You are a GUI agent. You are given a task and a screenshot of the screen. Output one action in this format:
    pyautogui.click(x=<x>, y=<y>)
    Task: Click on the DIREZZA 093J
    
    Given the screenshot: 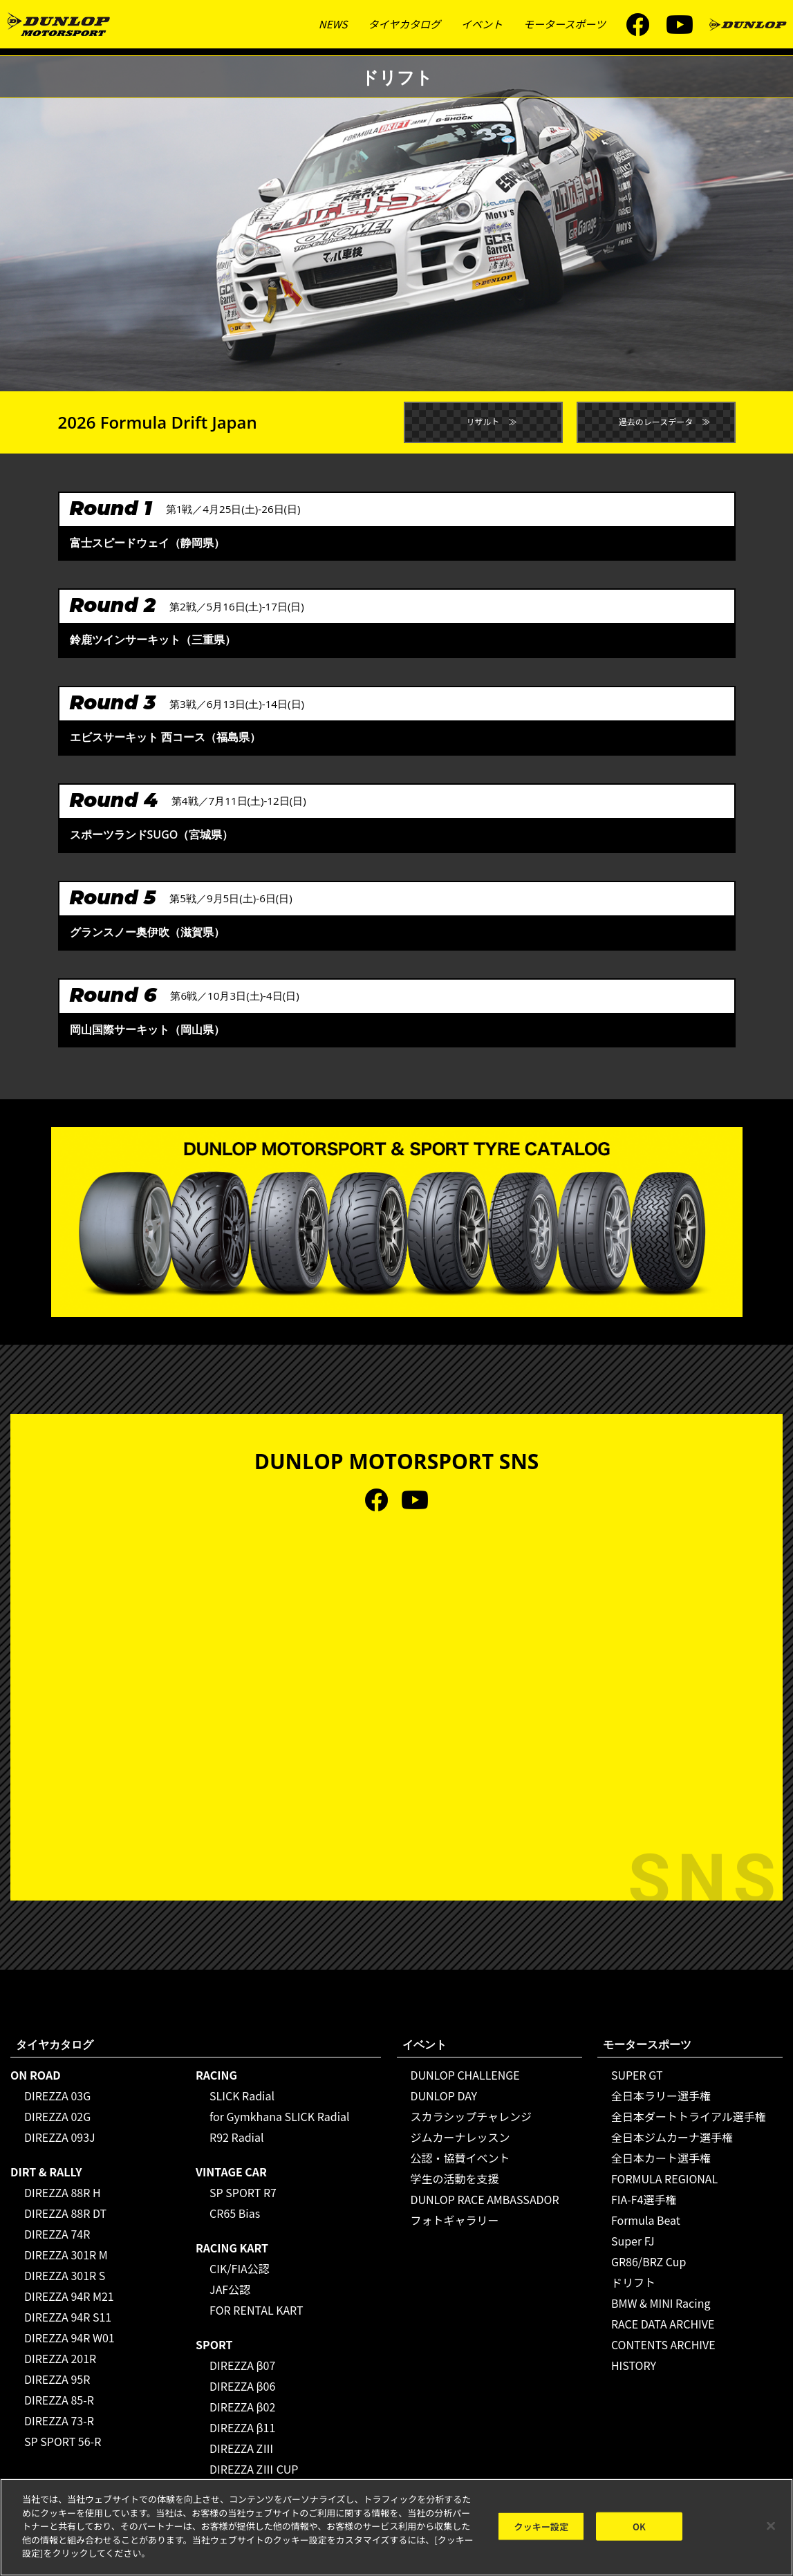 What is the action you would take?
    pyautogui.click(x=59, y=2137)
    